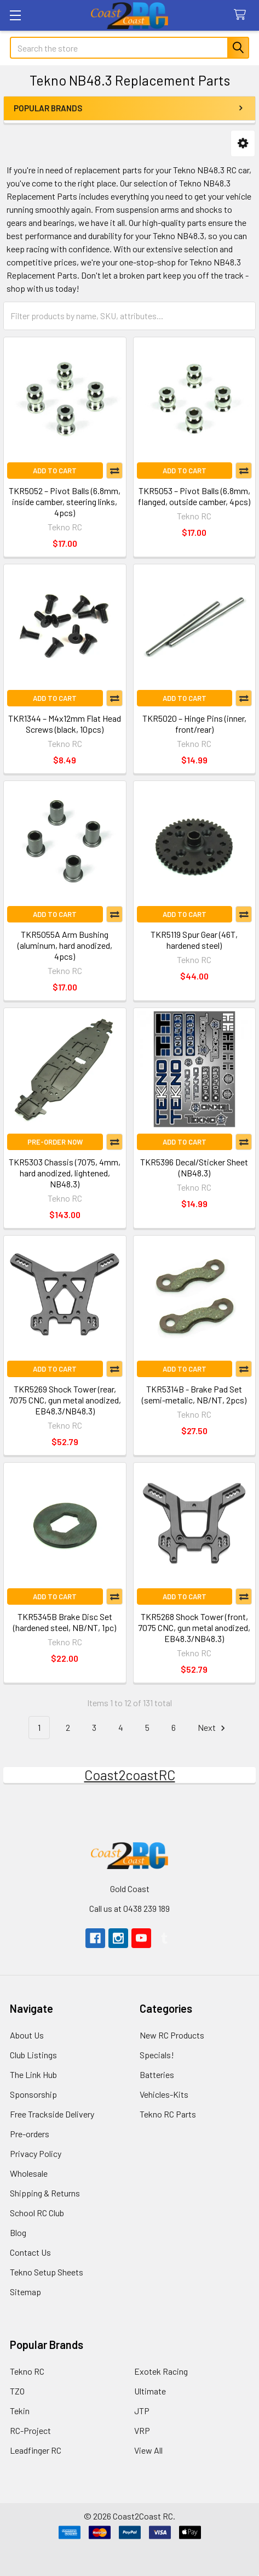  I want to click on Privacy Policy, so click(35, 2153).